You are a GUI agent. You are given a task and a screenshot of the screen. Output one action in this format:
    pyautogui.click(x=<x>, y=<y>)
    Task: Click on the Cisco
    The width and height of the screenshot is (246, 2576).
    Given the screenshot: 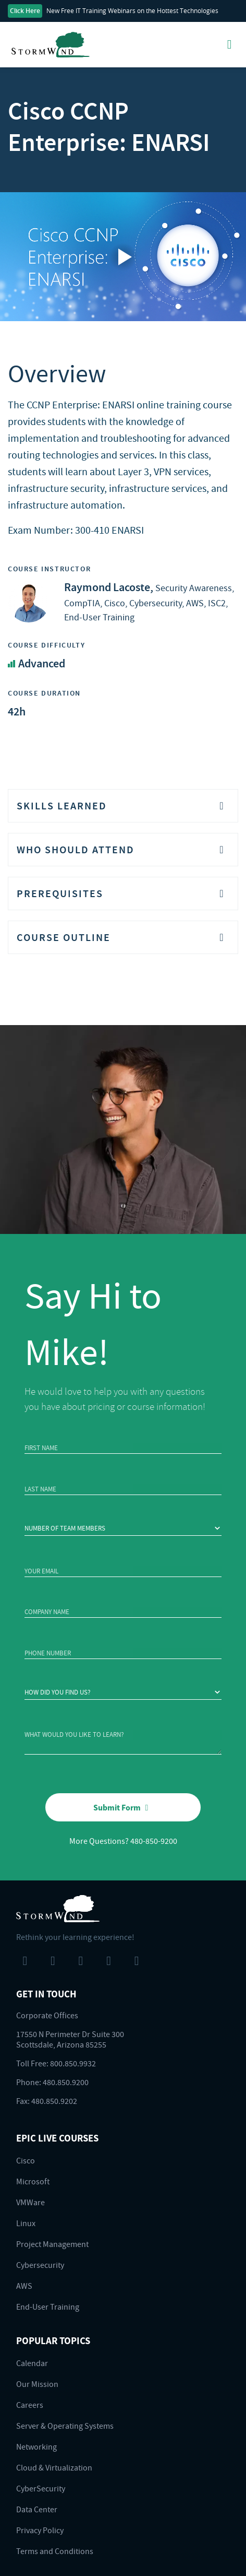 What is the action you would take?
    pyautogui.click(x=25, y=2160)
    